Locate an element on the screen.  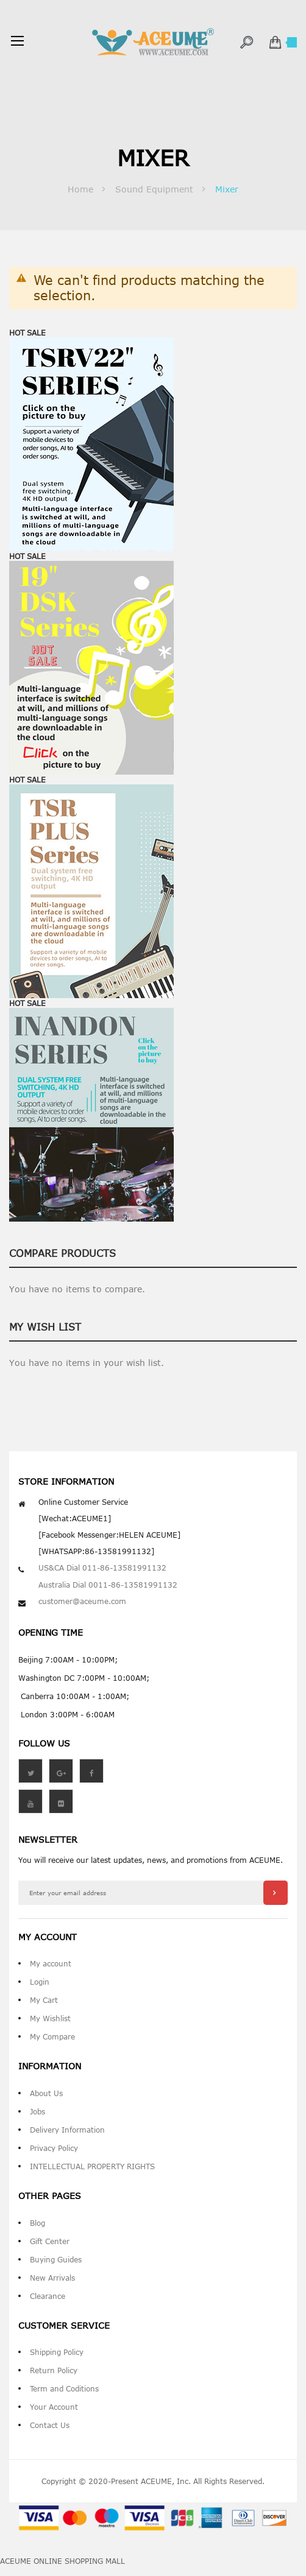
Delivery Information is located at coordinates (67, 2129).